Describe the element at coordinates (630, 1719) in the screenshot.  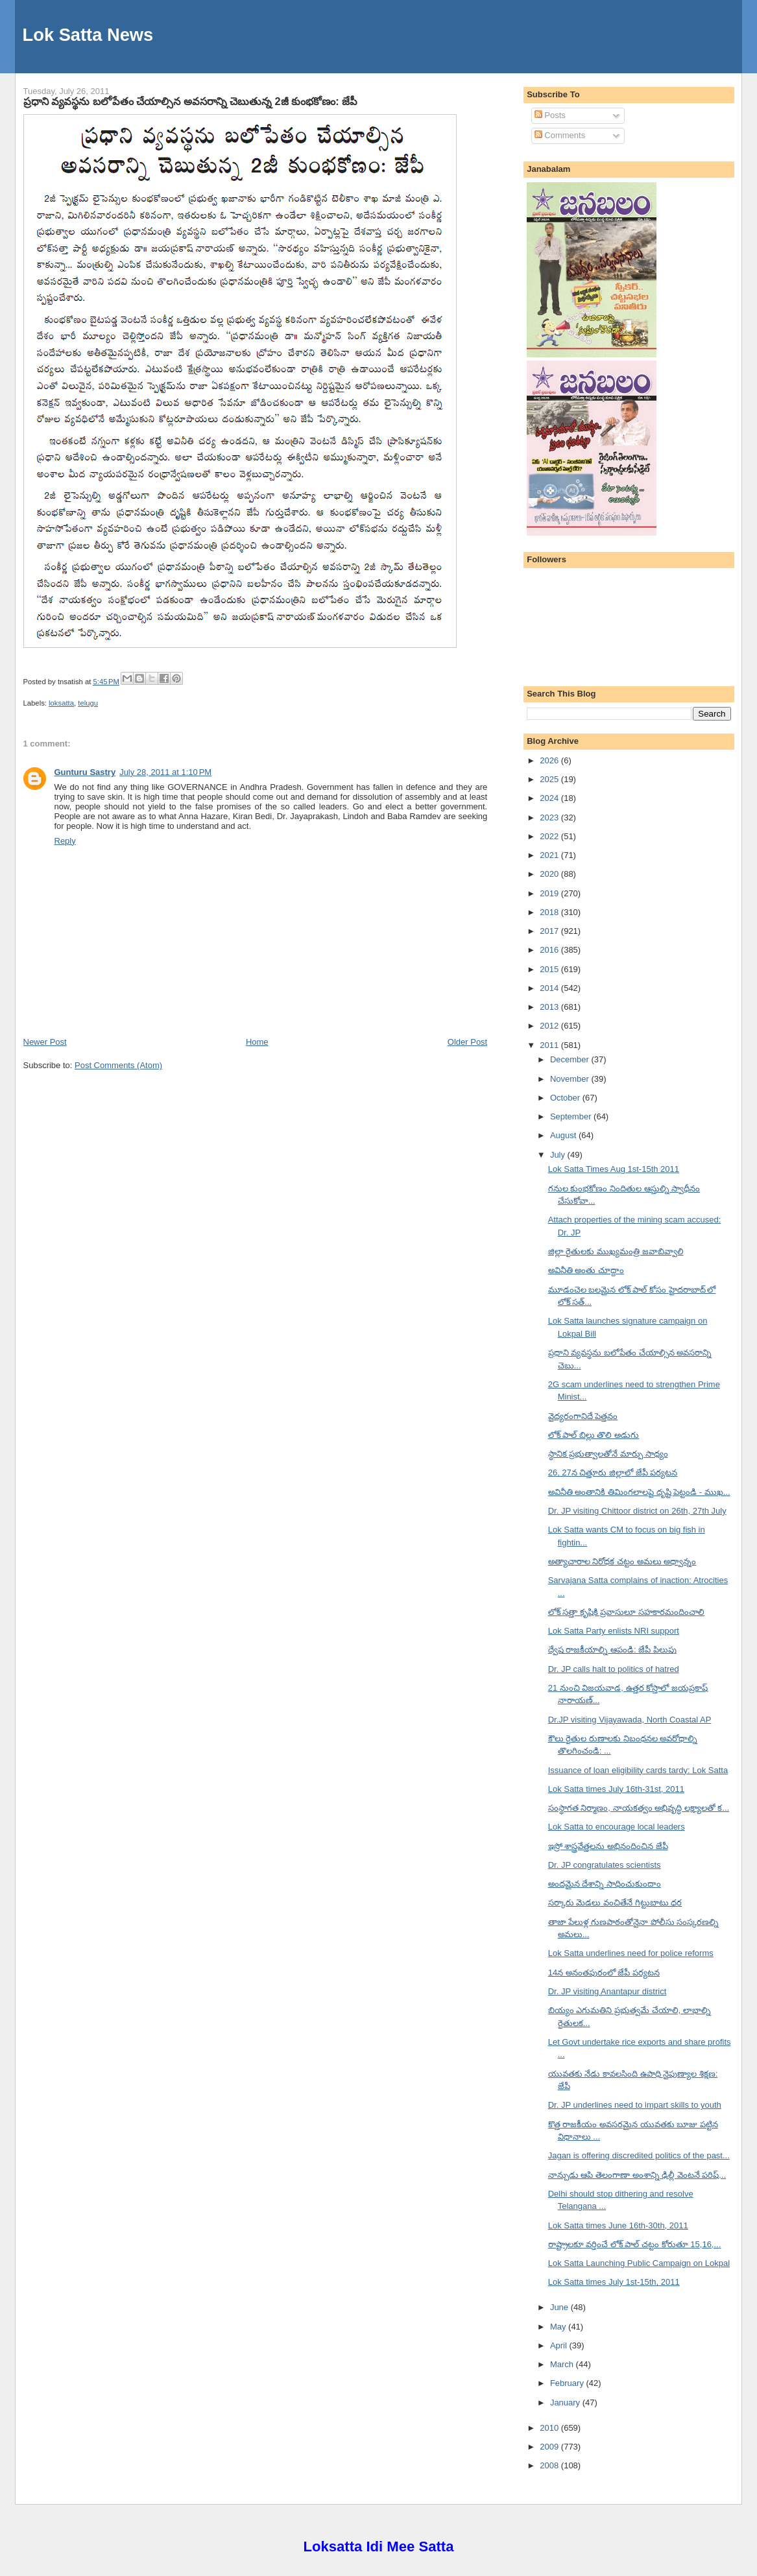
I see `Dr.JP visiting Vijayawada, North Coastal AP` at that location.